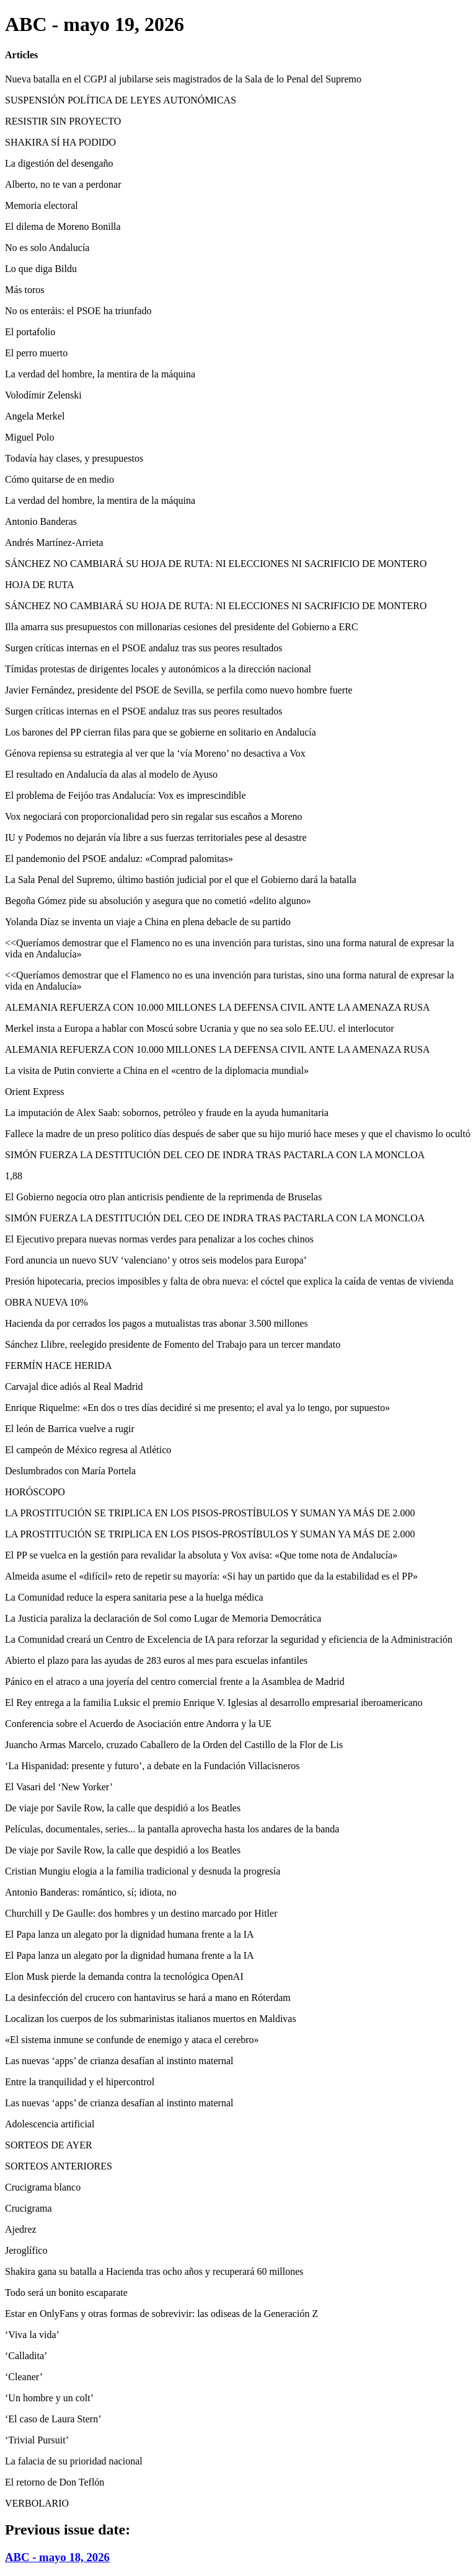  Describe the element at coordinates (138, 1723) in the screenshot. I see `Conferencia sobre el Acuerdo de Asociación entre Andorra y la UE` at that location.